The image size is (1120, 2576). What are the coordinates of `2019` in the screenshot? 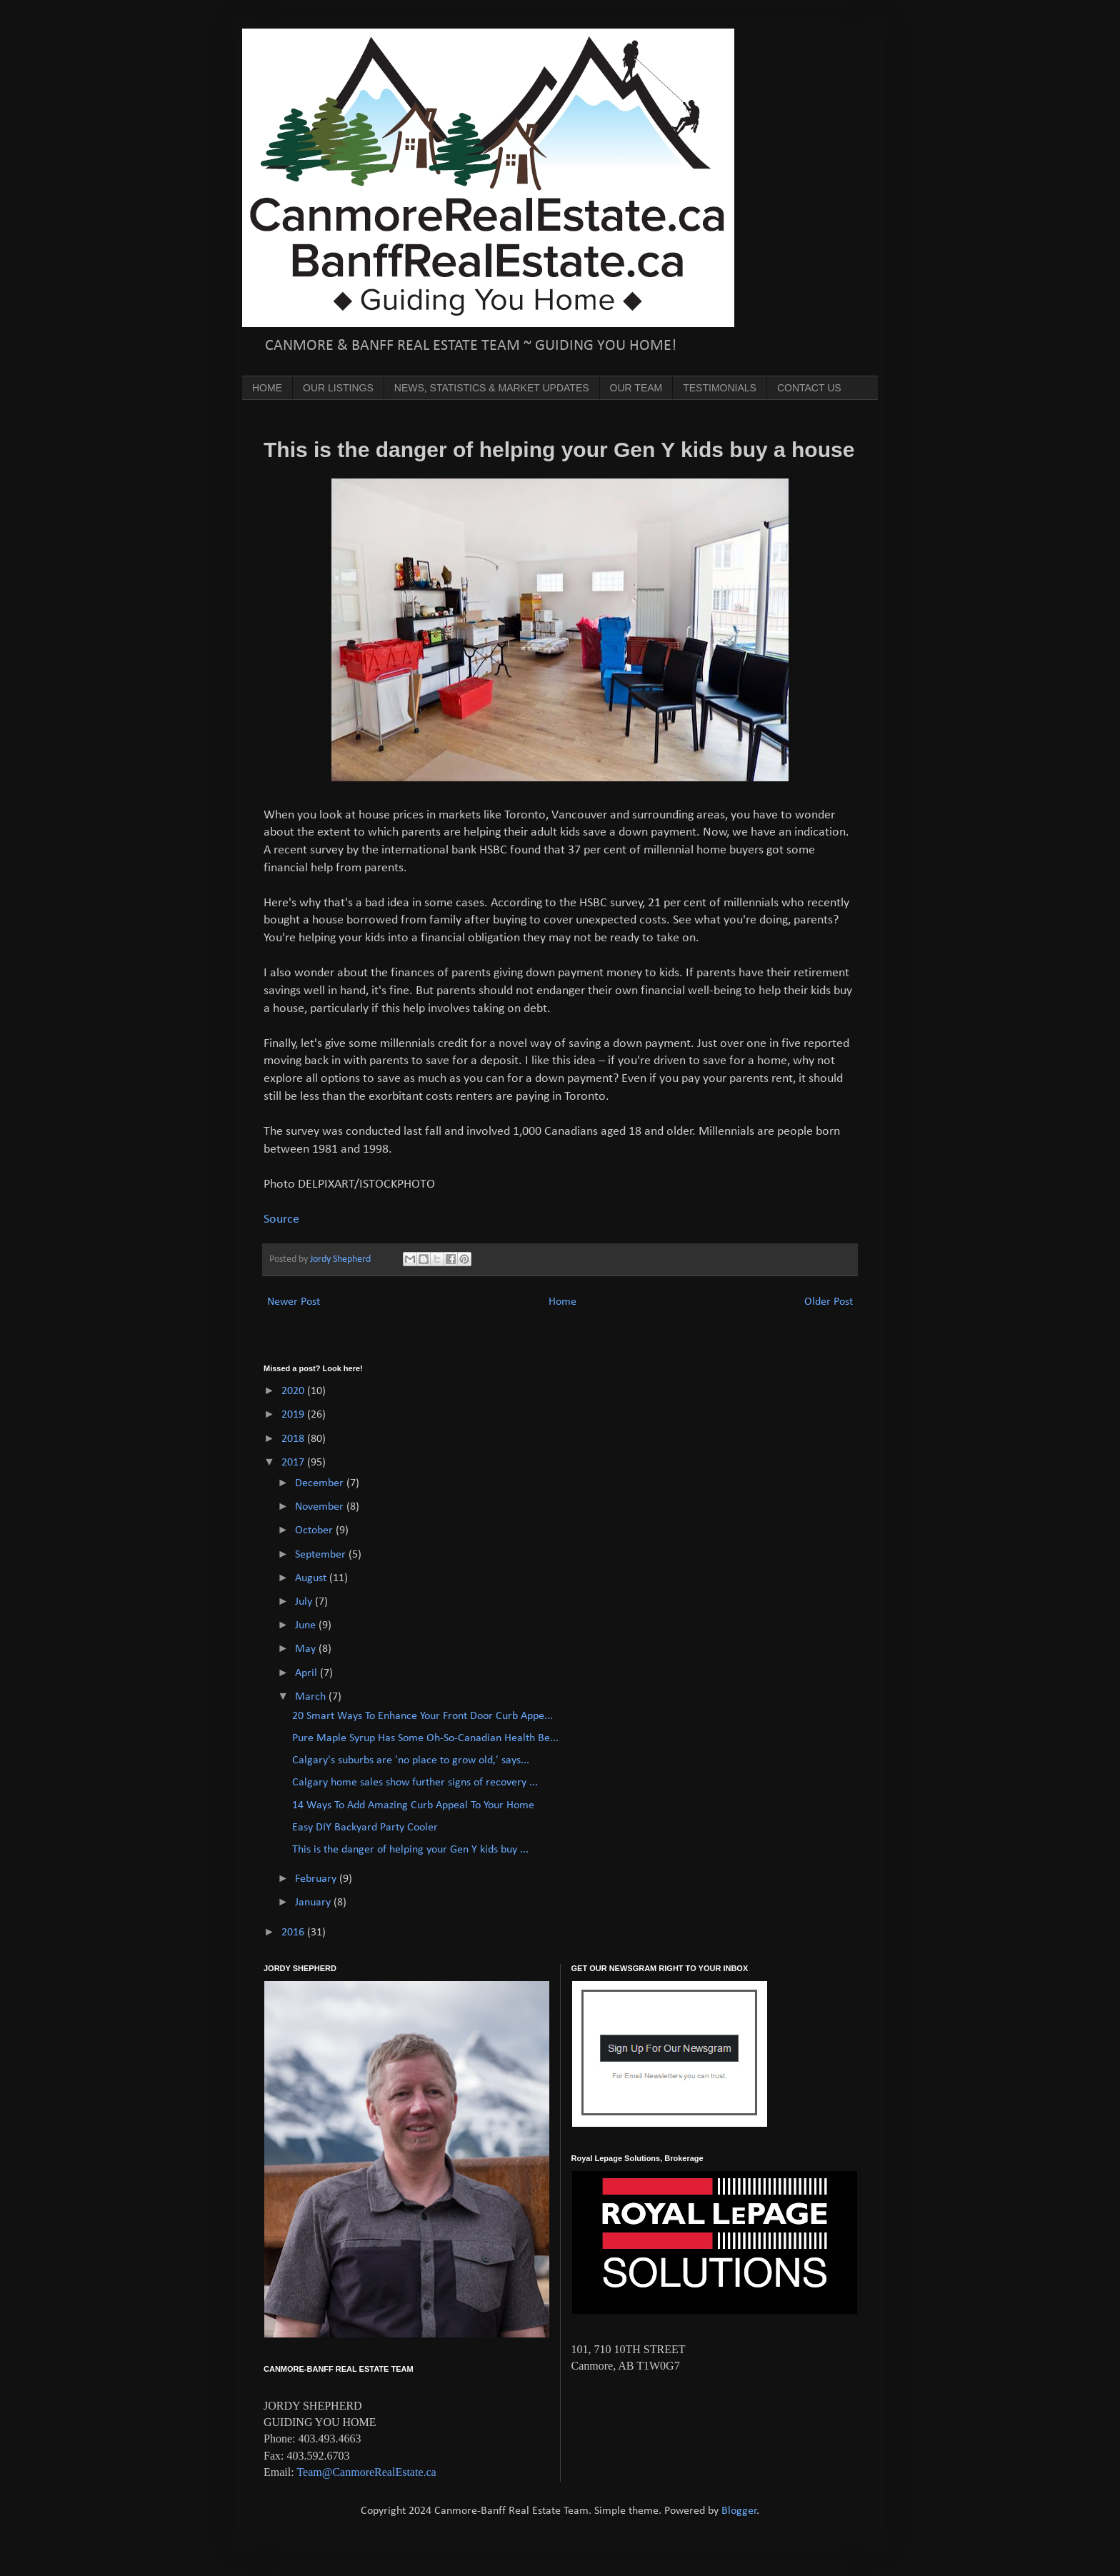 It's located at (294, 1414).